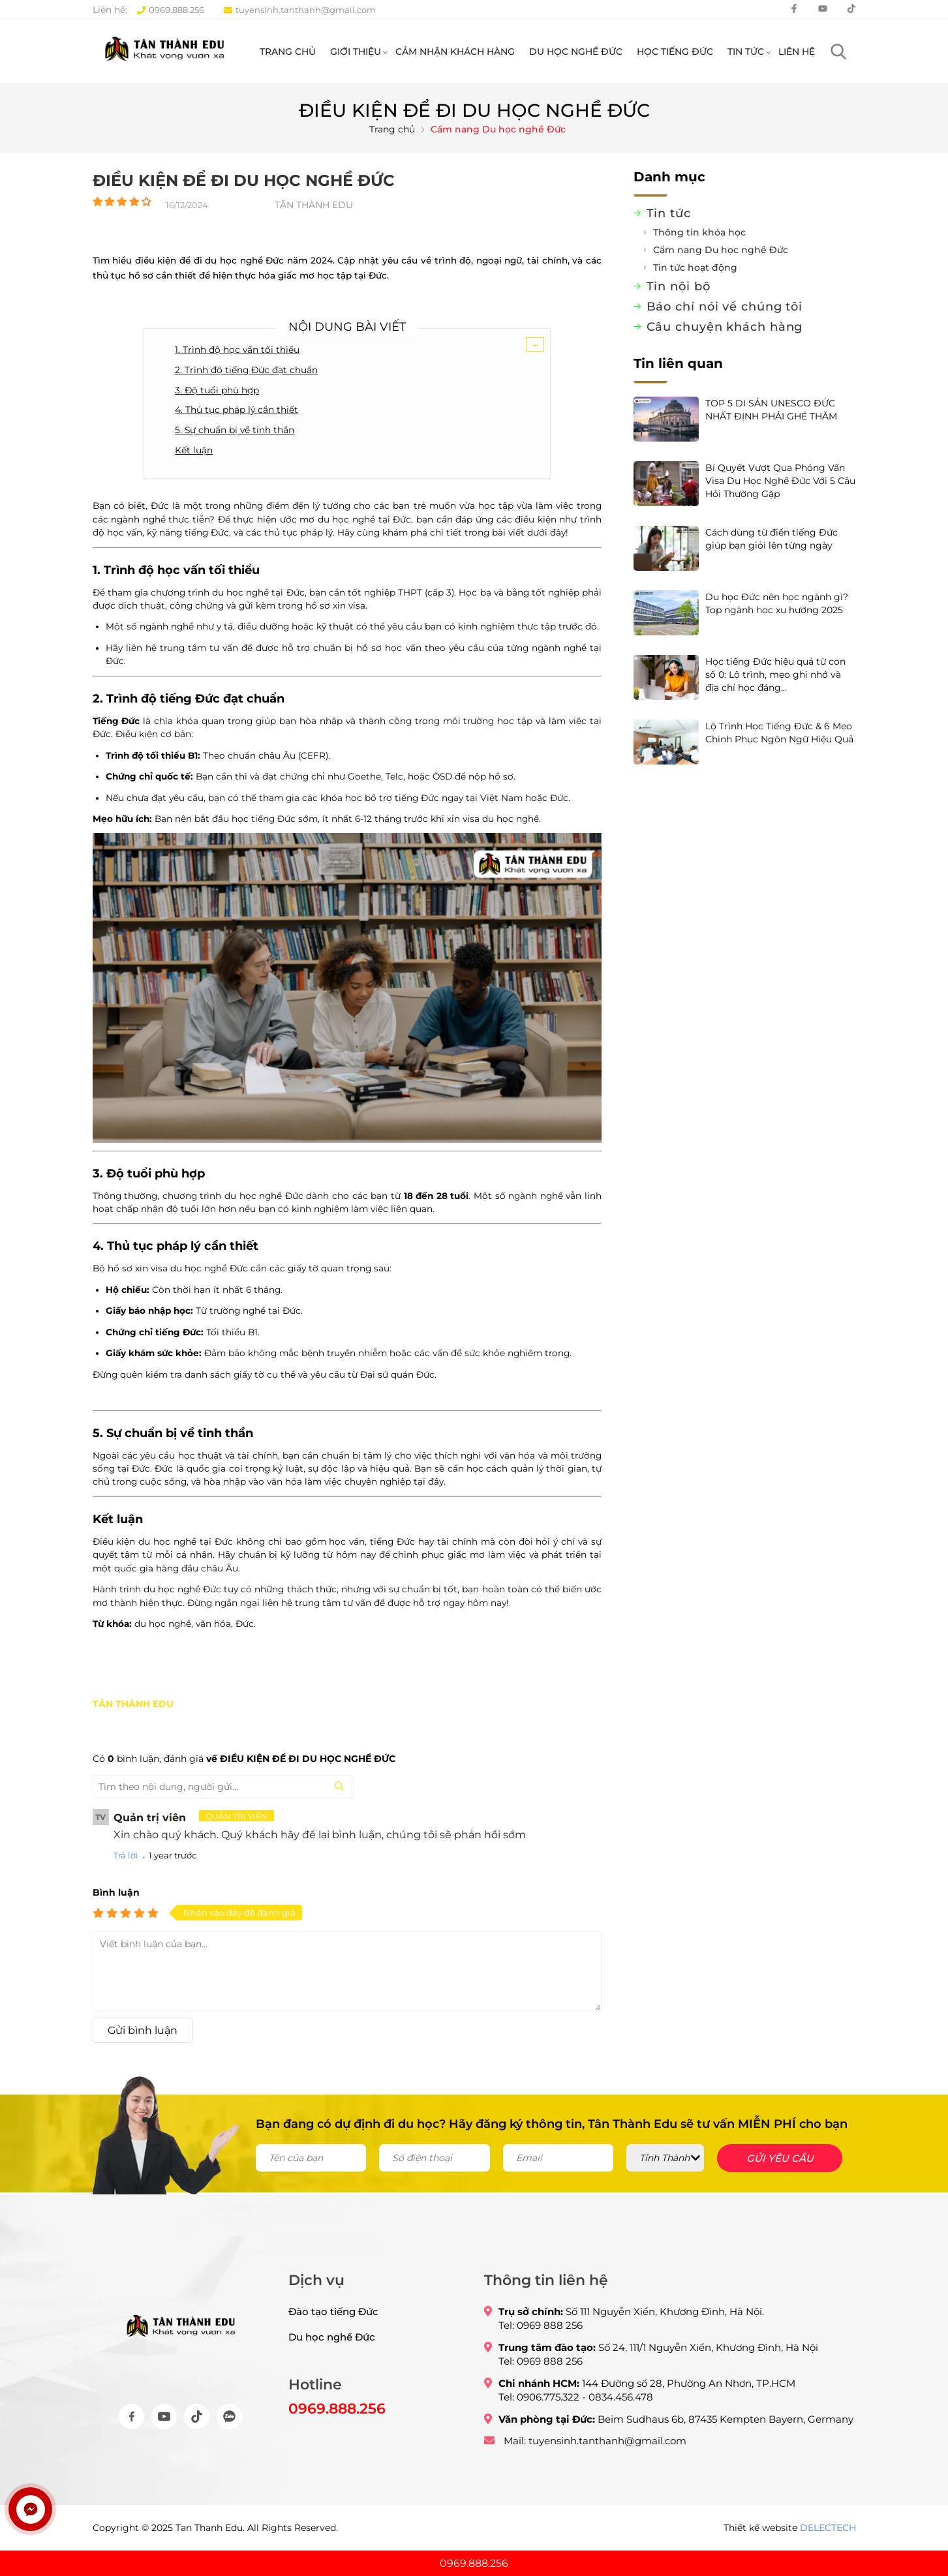 The height and width of the screenshot is (2576, 948). I want to click on 1. Trình độ học vấn tối thiểu, so click(237, 383).